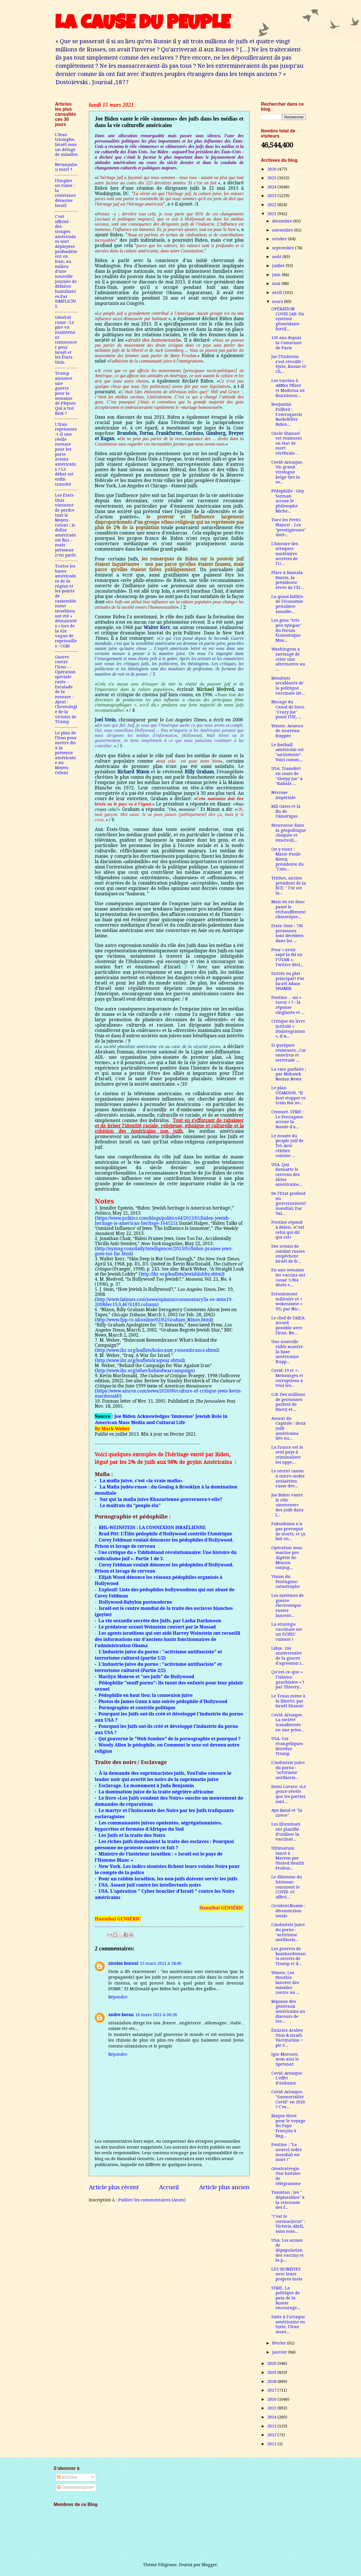  Describe the element at coordinates (288, 886) in the screenshot. I see `Trichet, ancien président de la BCE: " l’or est la...` at that location.